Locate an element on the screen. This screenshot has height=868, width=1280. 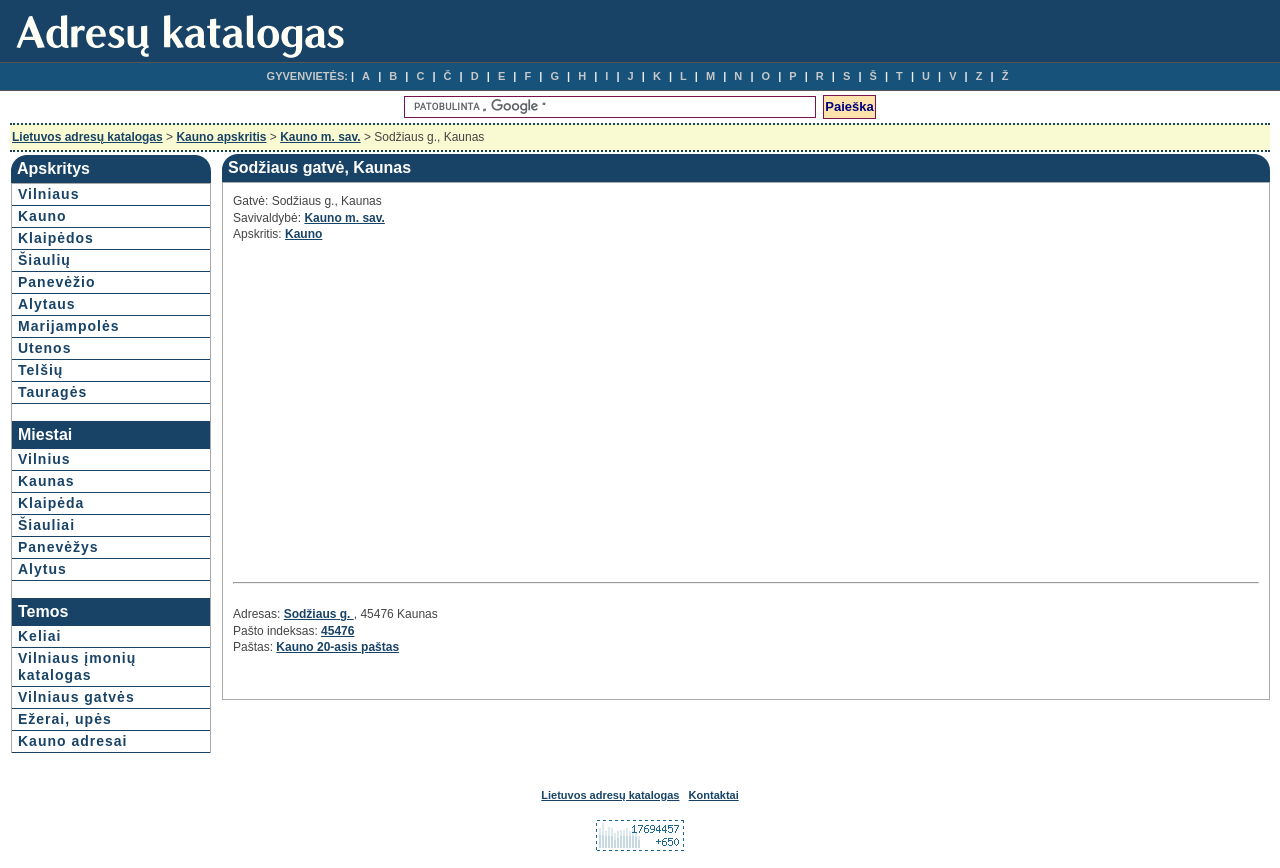
Sodžiaus g. is located at coordinates (319, 614).